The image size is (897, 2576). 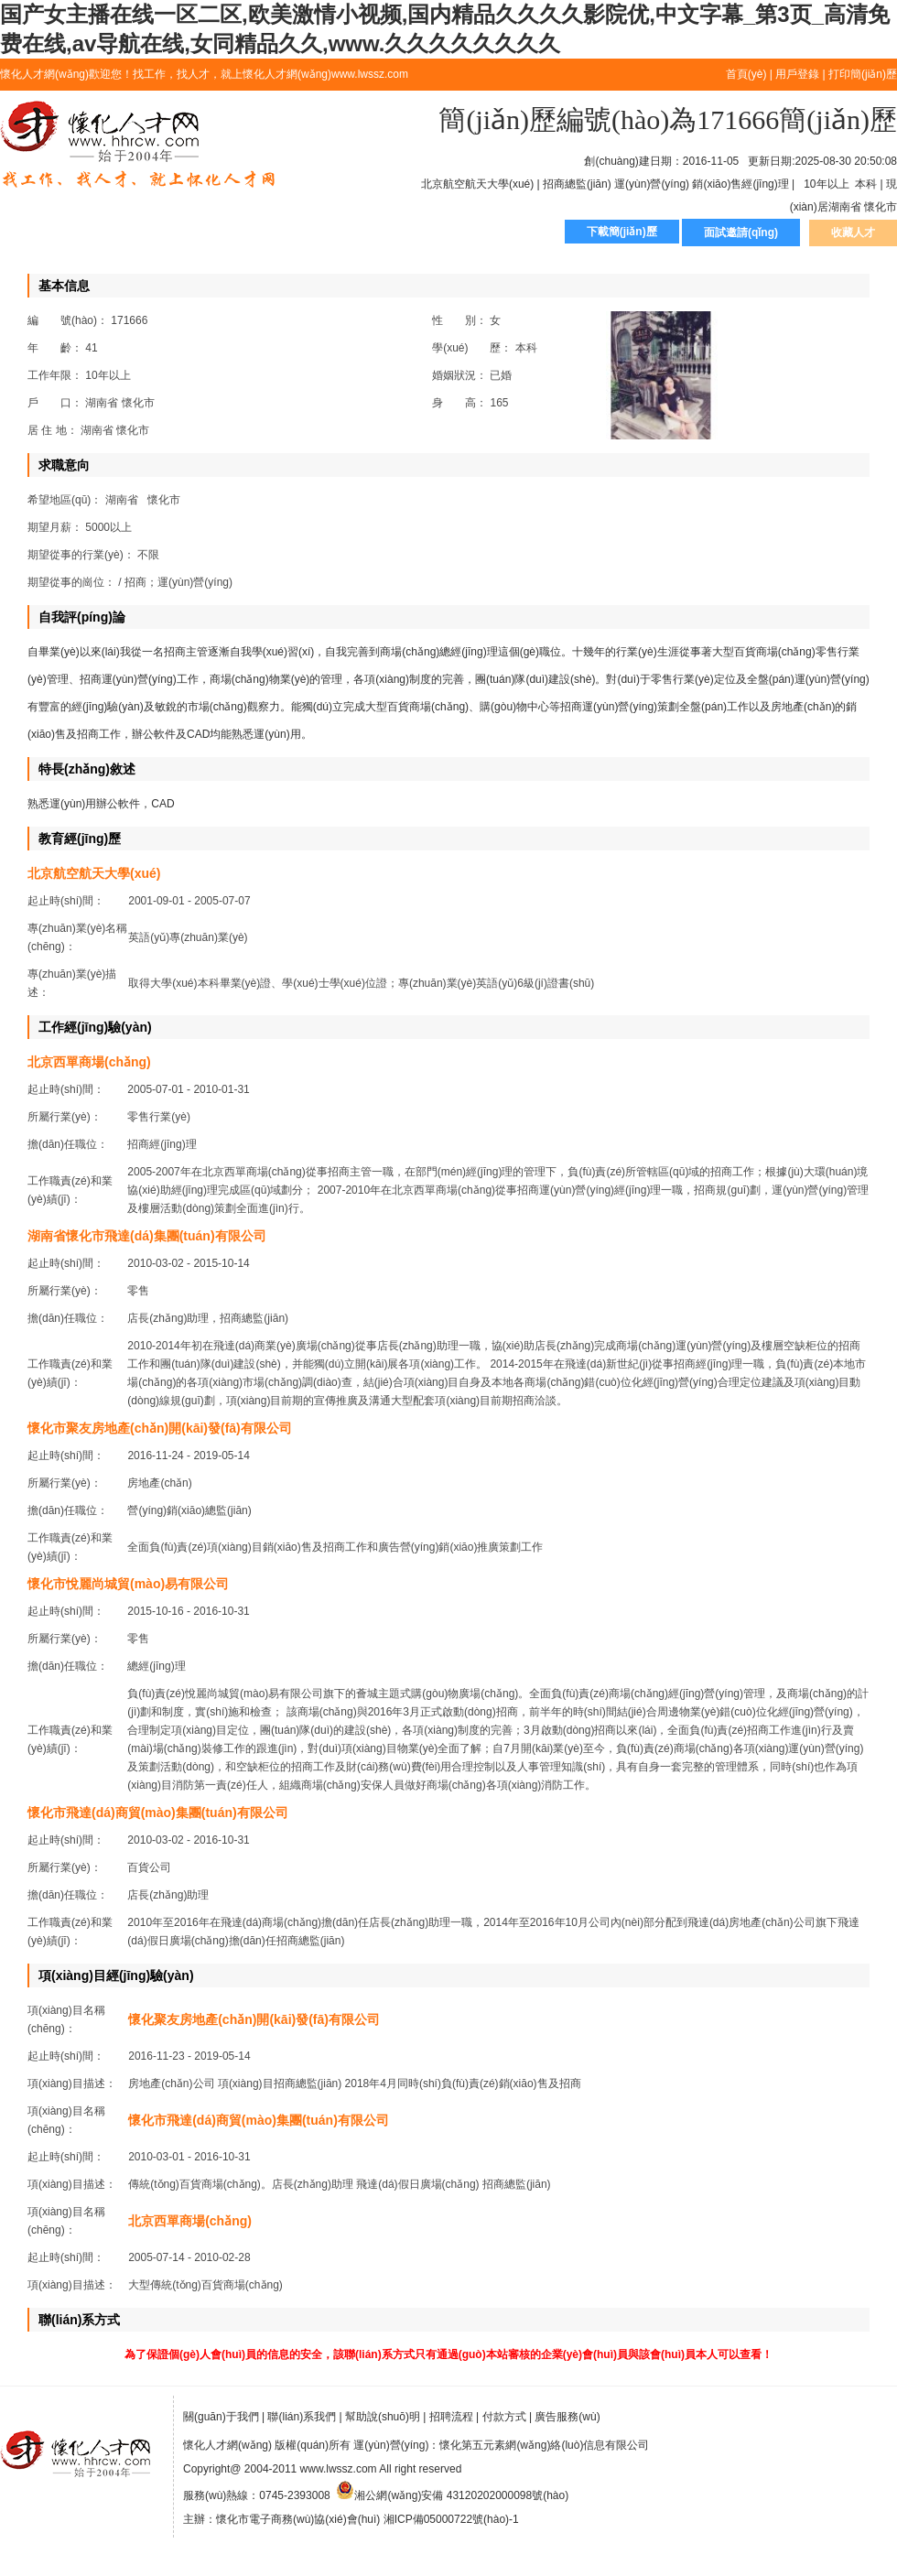 What do you see at coordinates (221, 2416) in the screenshot?
I see `關(guān)于我們` at bounding box center [221, 2416].